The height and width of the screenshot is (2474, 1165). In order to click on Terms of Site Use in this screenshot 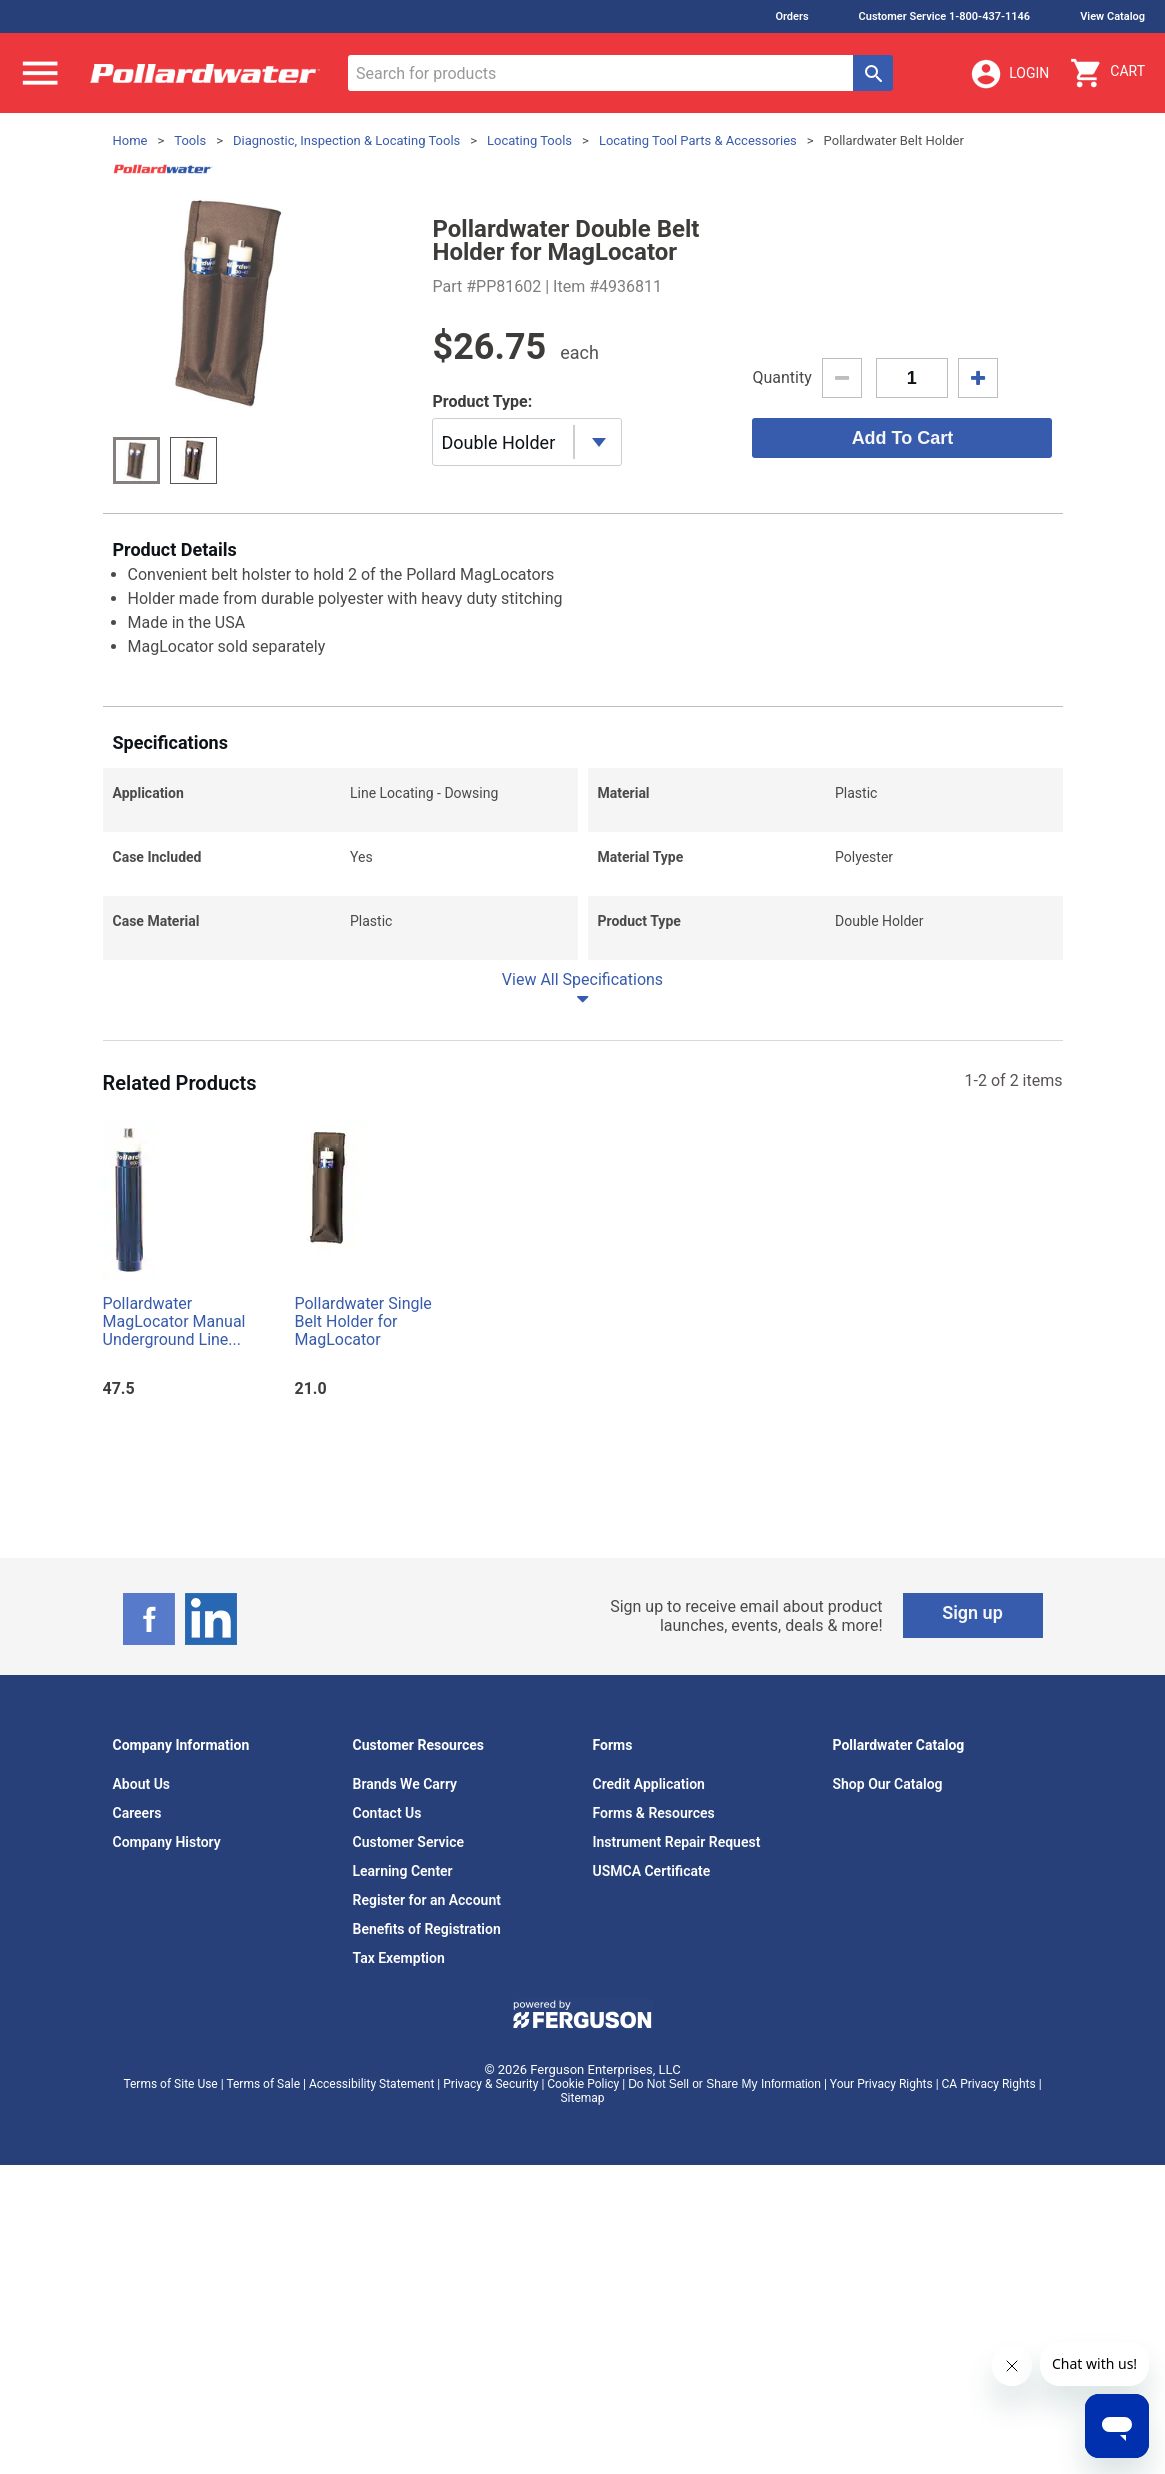, I will do `click(170, 2332)`.